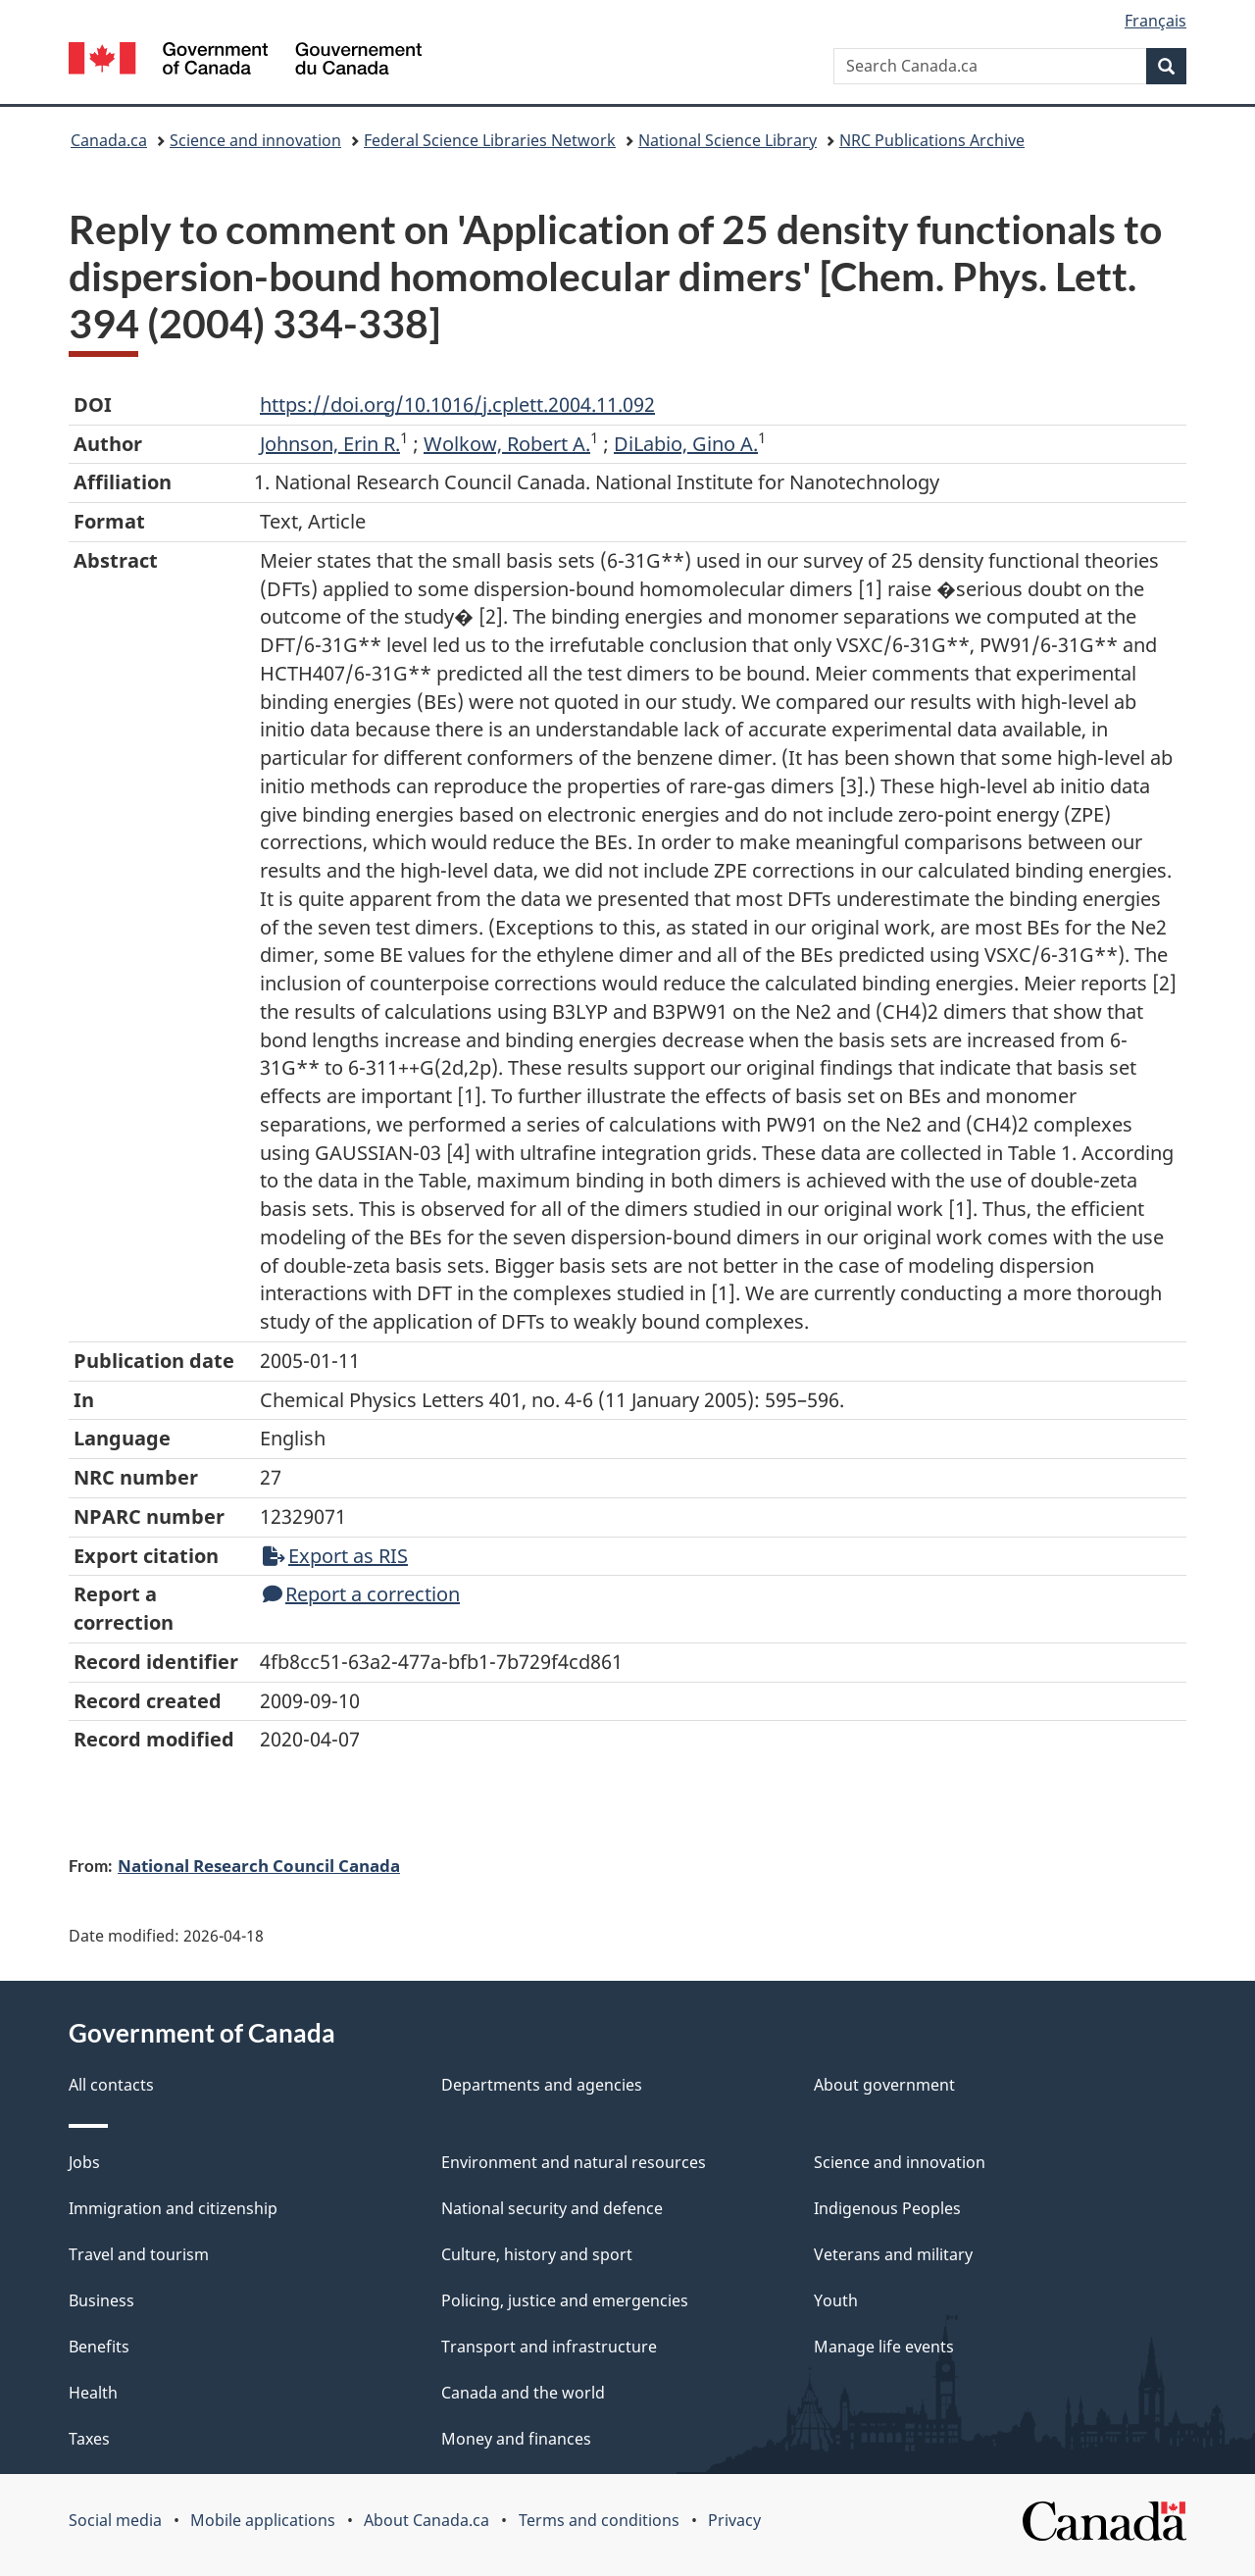 The height and width of the screenshot is (2576, 1255). Describe the element at coordinates (259, 1865) in the screenshot. I see `National Research Council Canada` at that location.